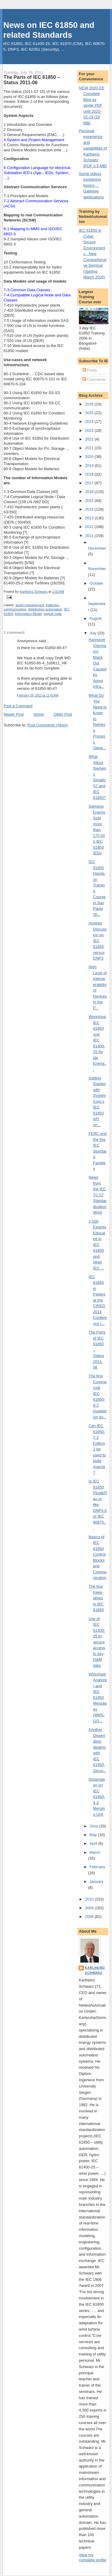 This screenshot has height=2576, width=112. I want to click on Posts, so click(89, 370).